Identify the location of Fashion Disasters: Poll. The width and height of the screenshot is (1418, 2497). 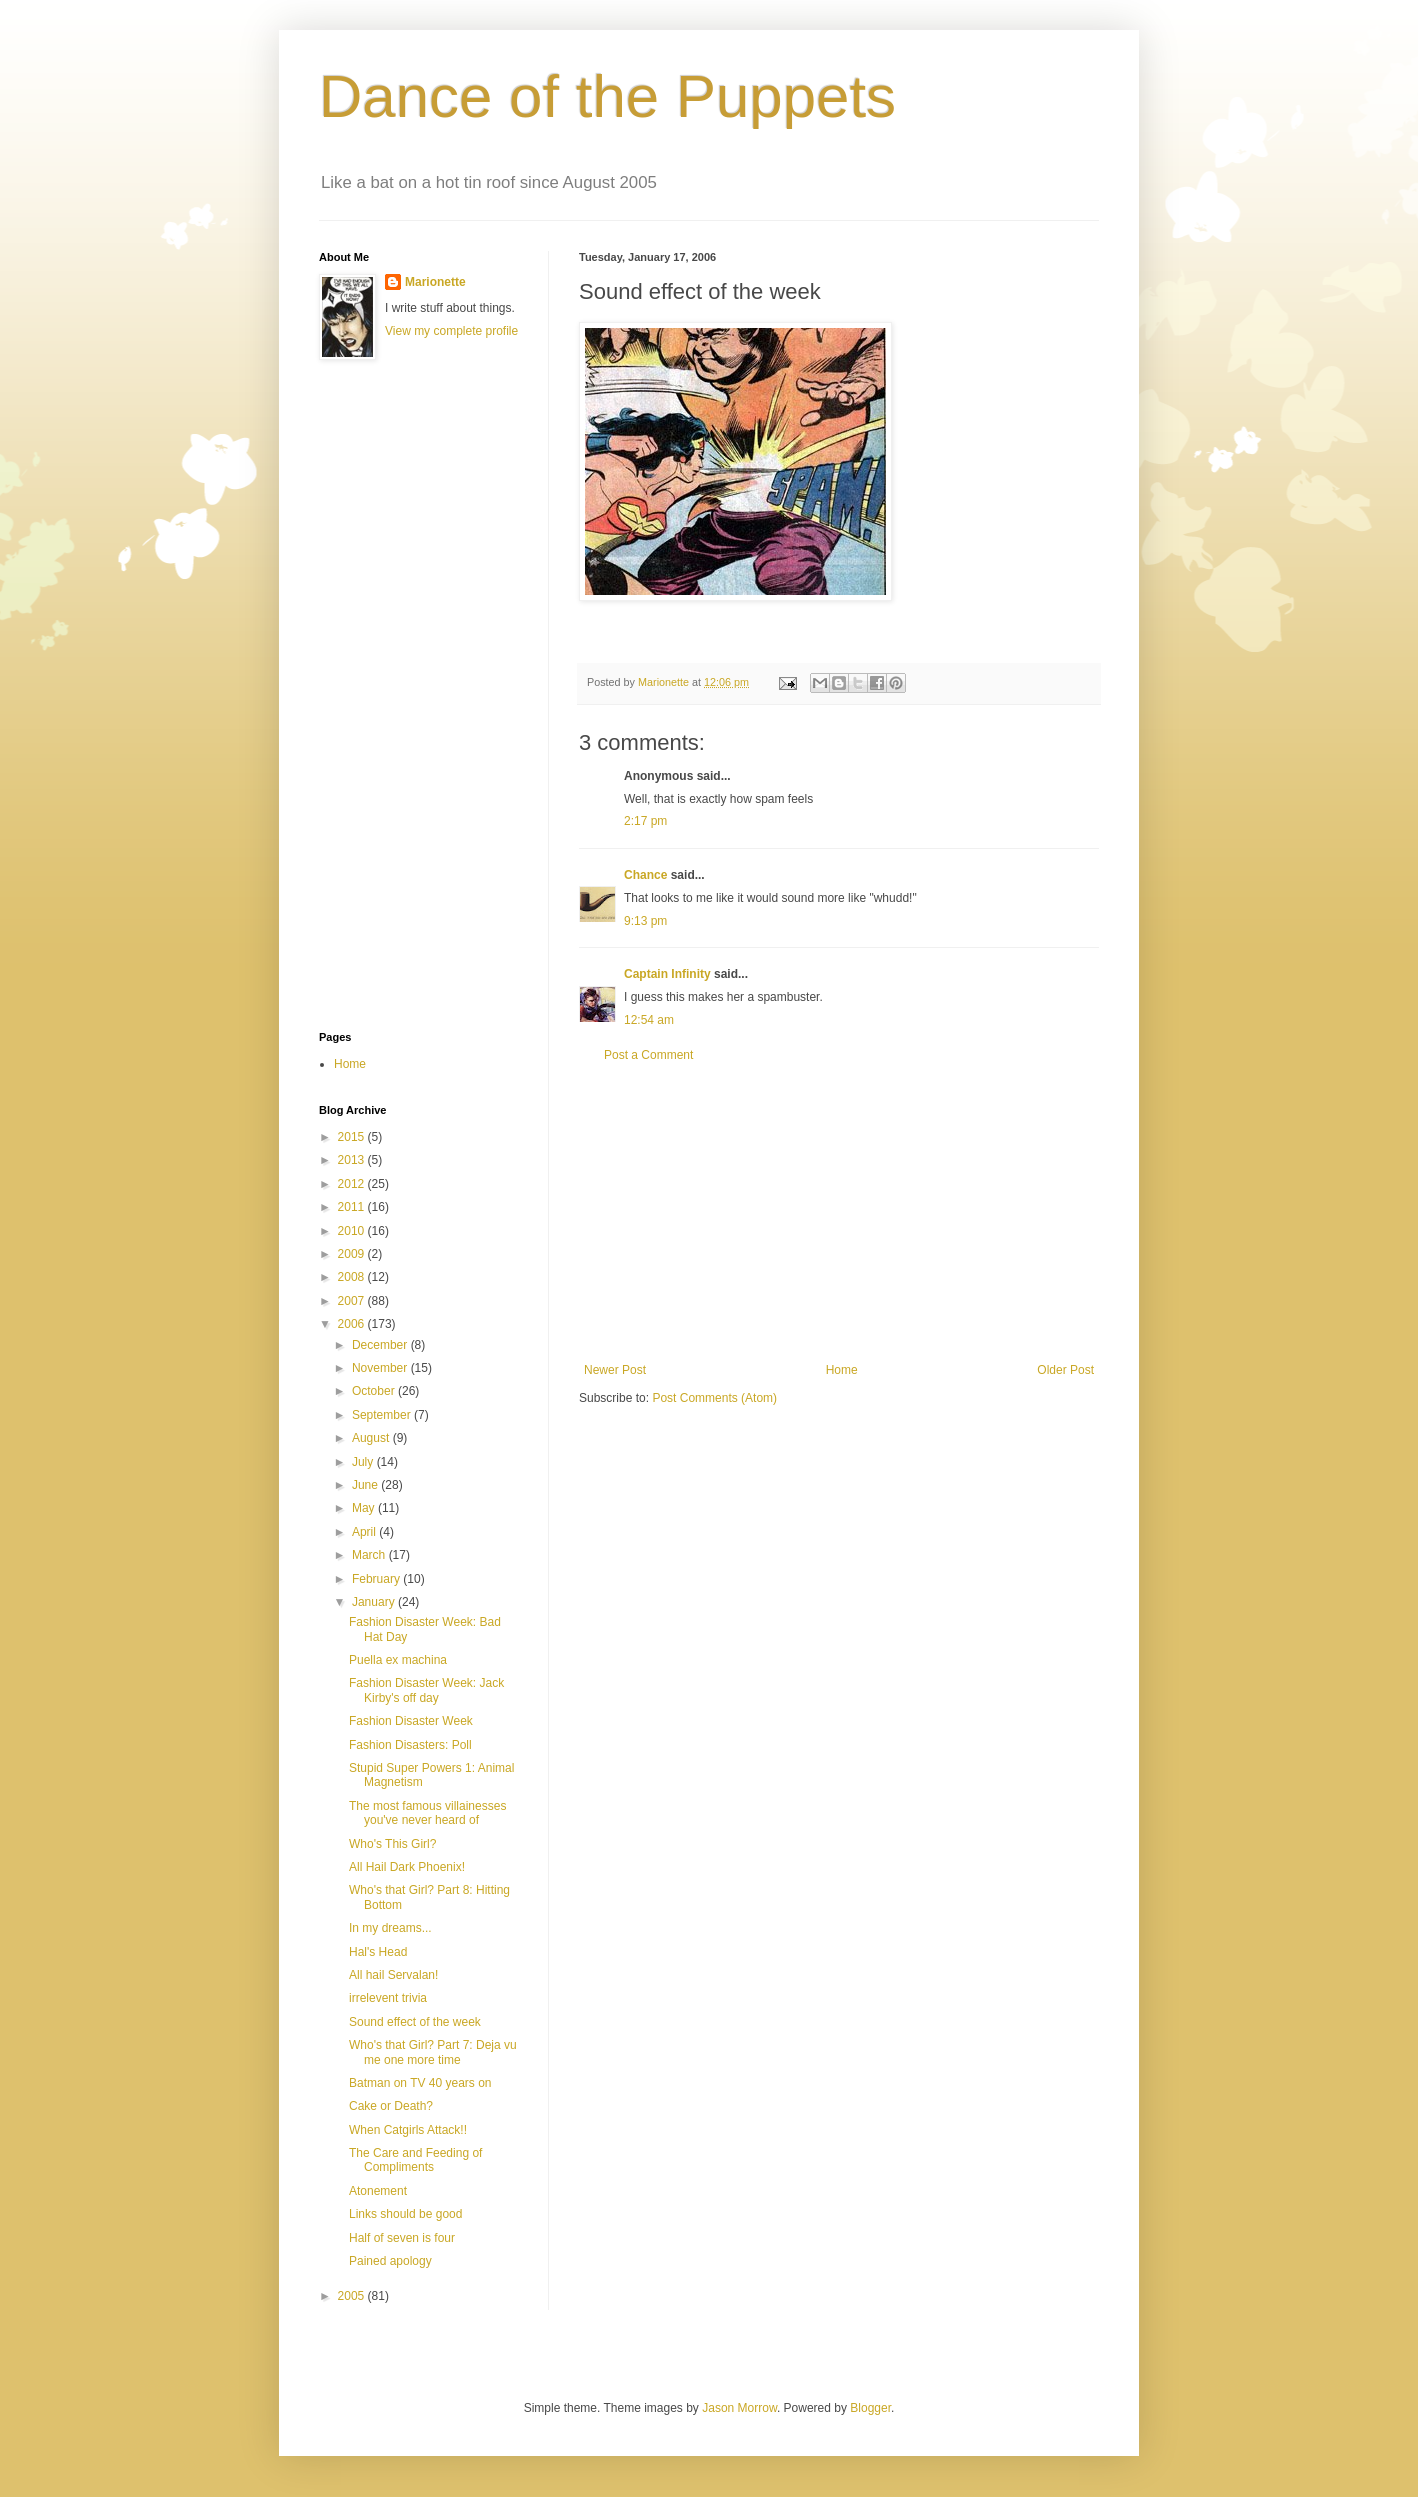
(410, 1745).